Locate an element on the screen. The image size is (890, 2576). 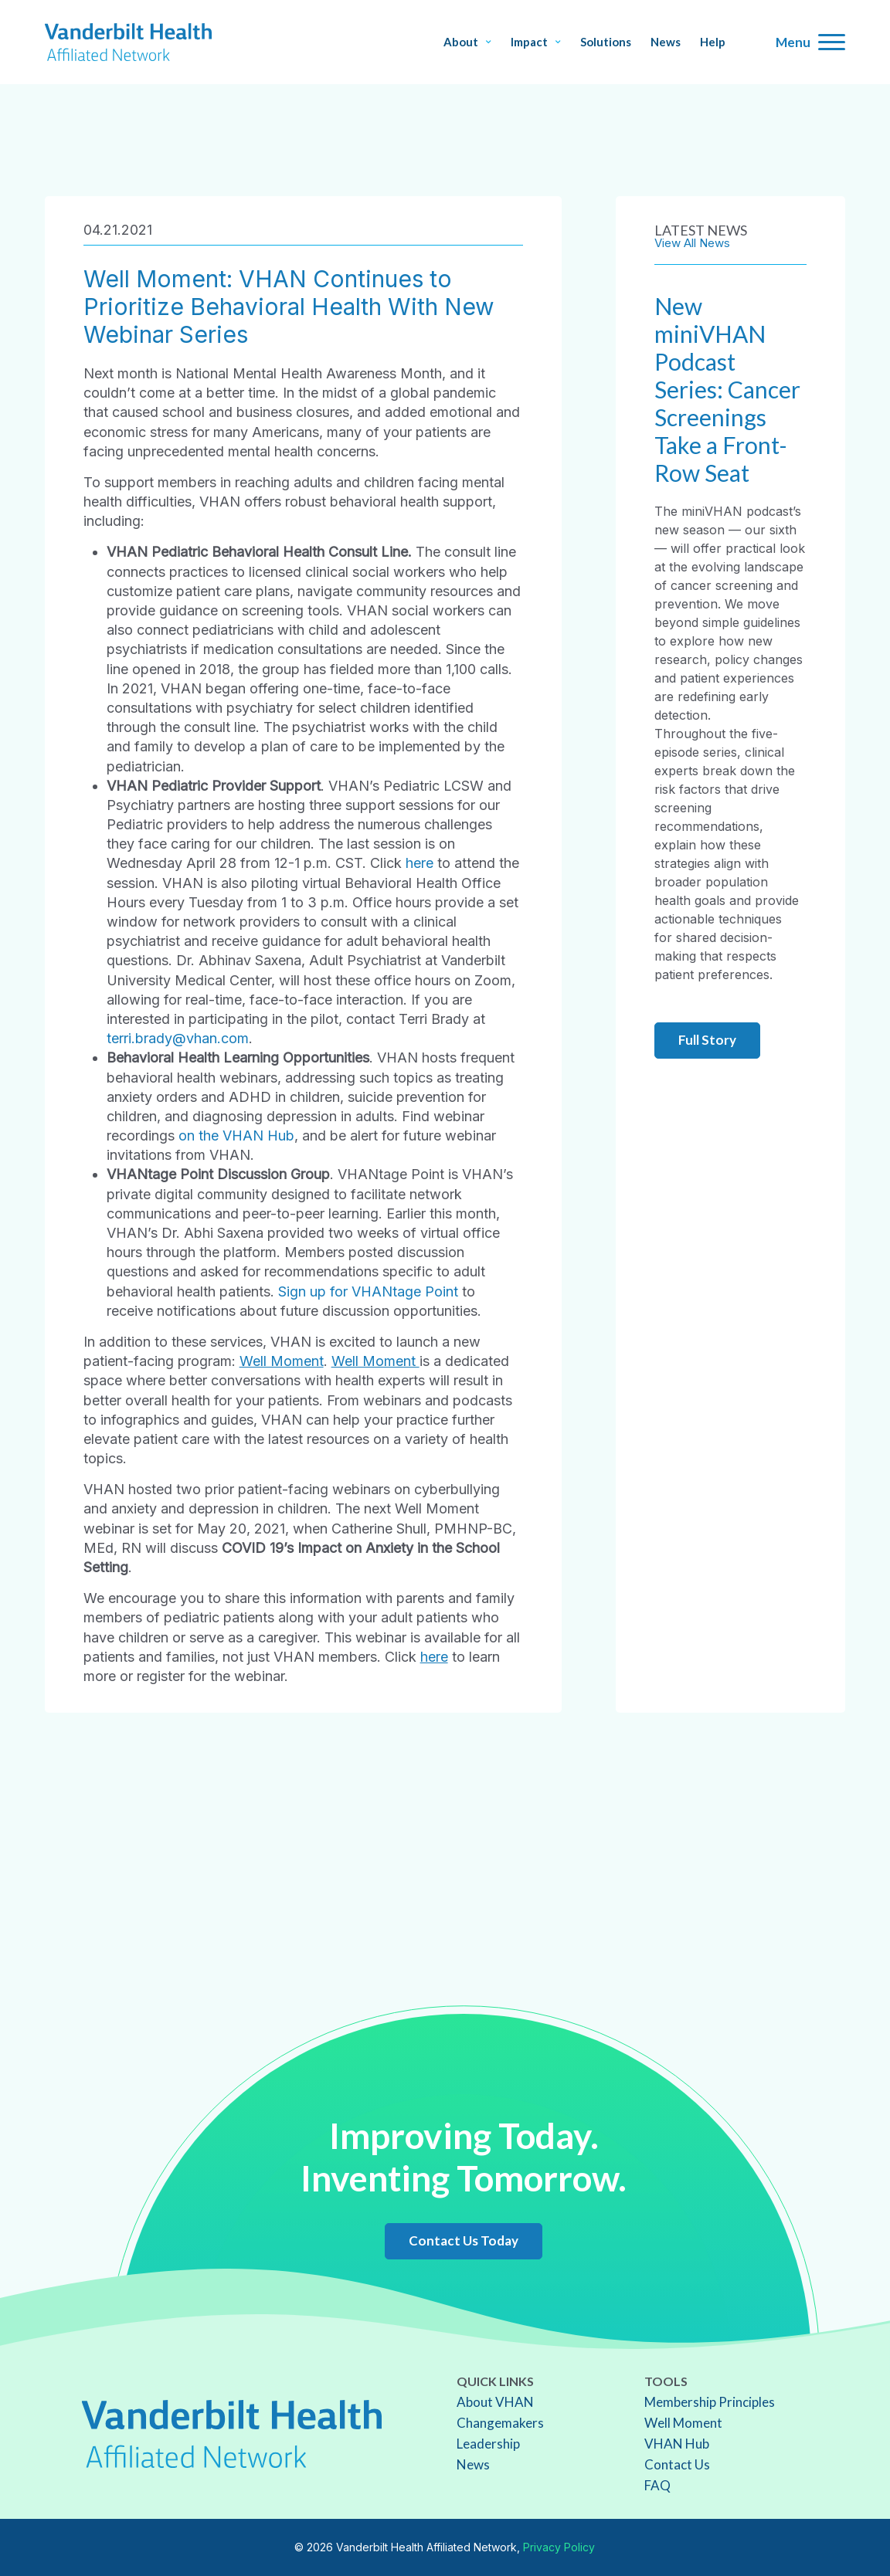
VHAN Hub is located at coordinates (676, 2443).